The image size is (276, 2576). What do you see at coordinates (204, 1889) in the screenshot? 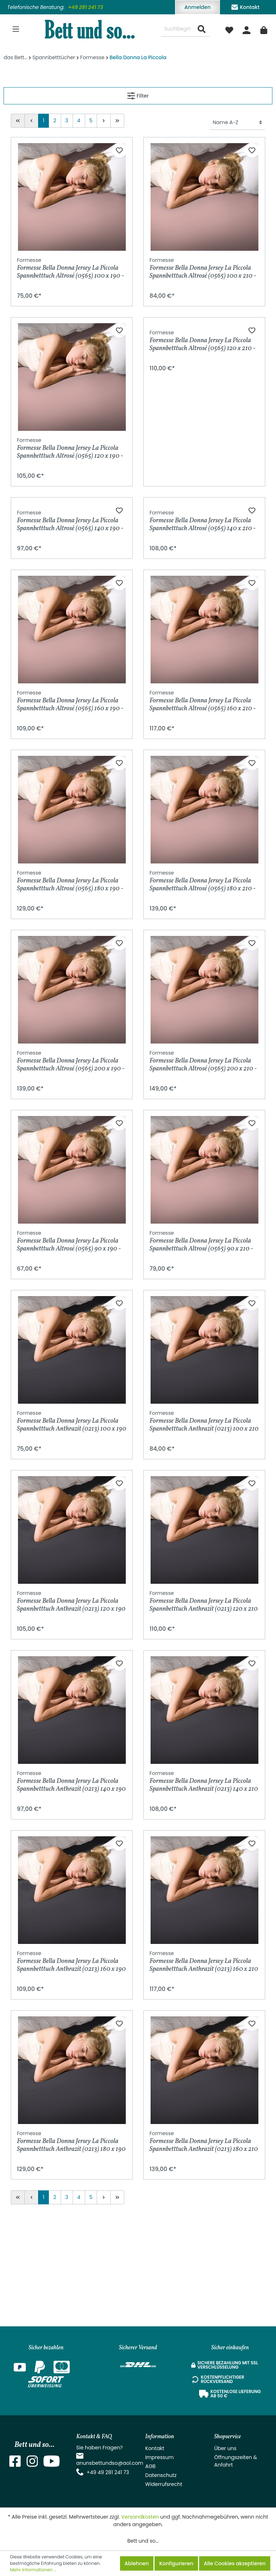
I see `Formesse Bella Donna Jersey La Piccola Spannbetttuch Anthrazit (0213) 140 x 210 - 220 cm` at bounding box center [204, 1889].